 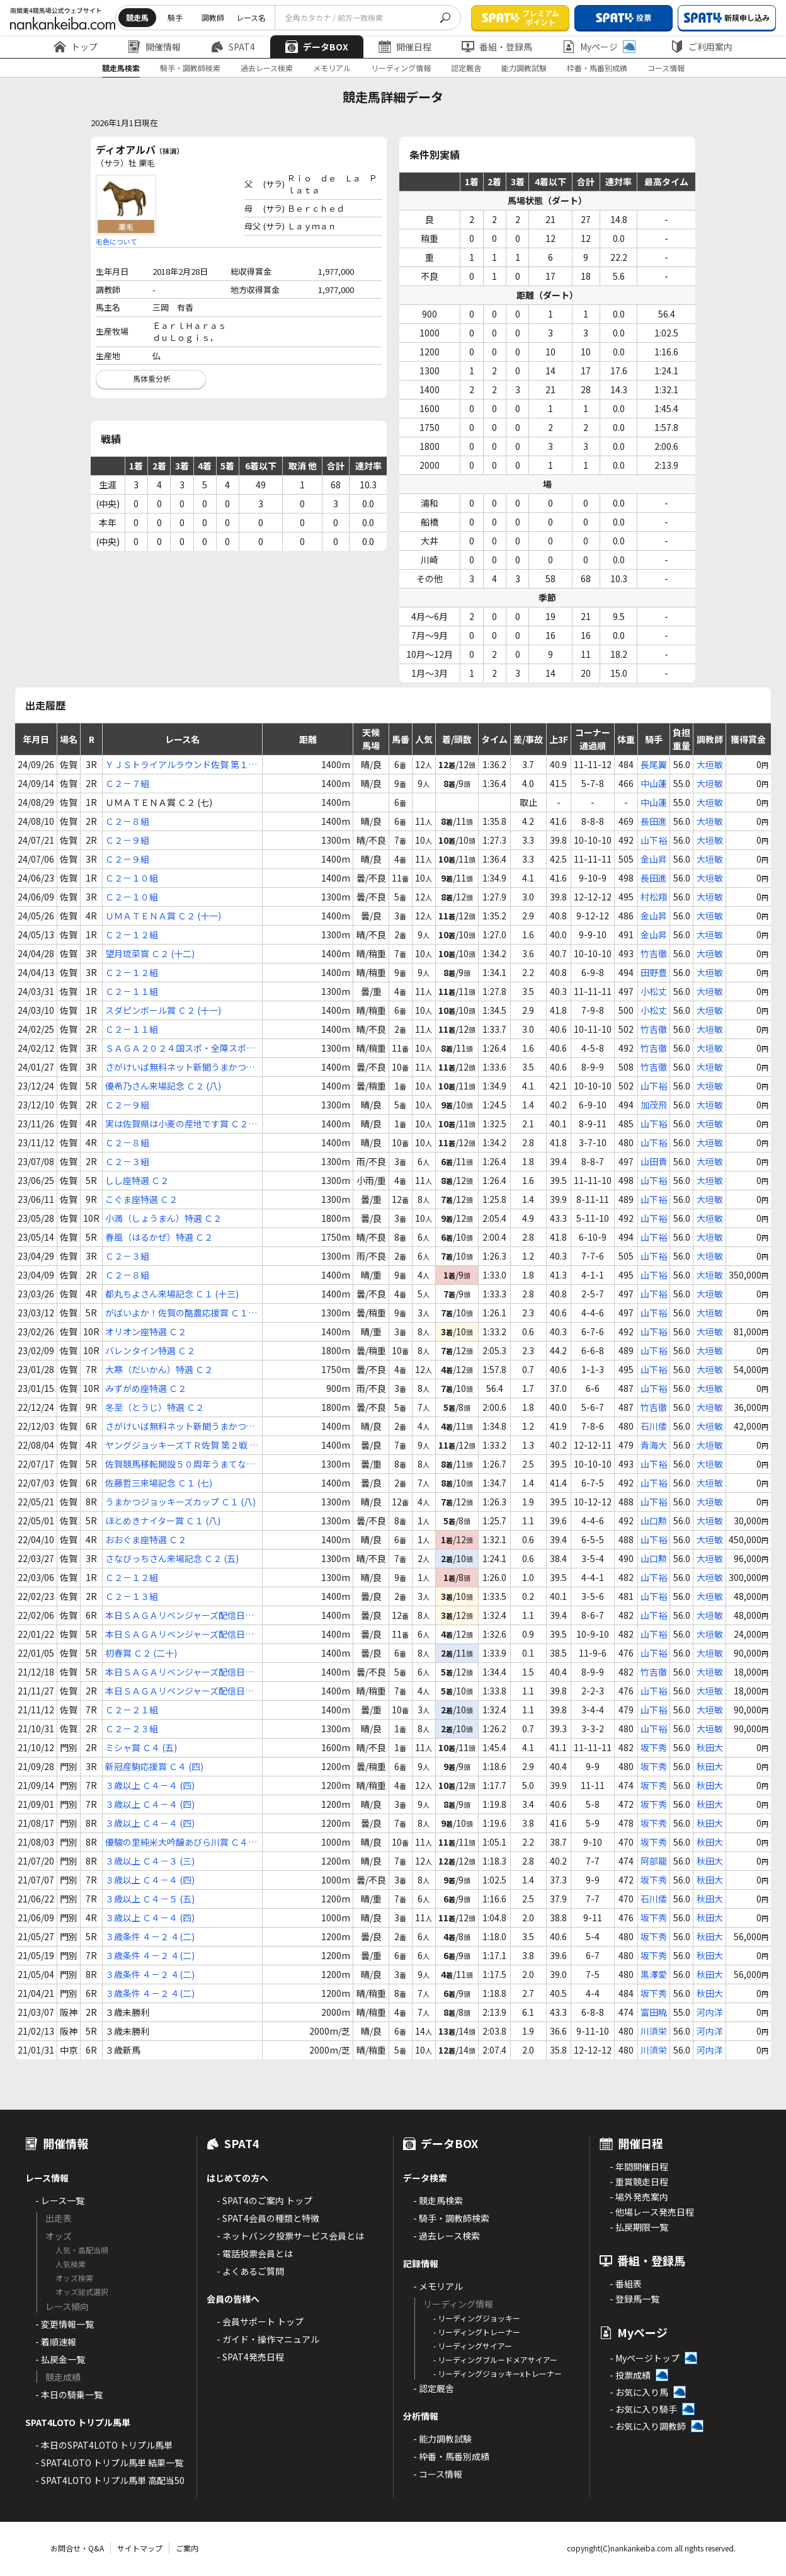 I want to click on 新冠産駒応援賞 Ｃ４ (四), so click(x=154, y=1766).